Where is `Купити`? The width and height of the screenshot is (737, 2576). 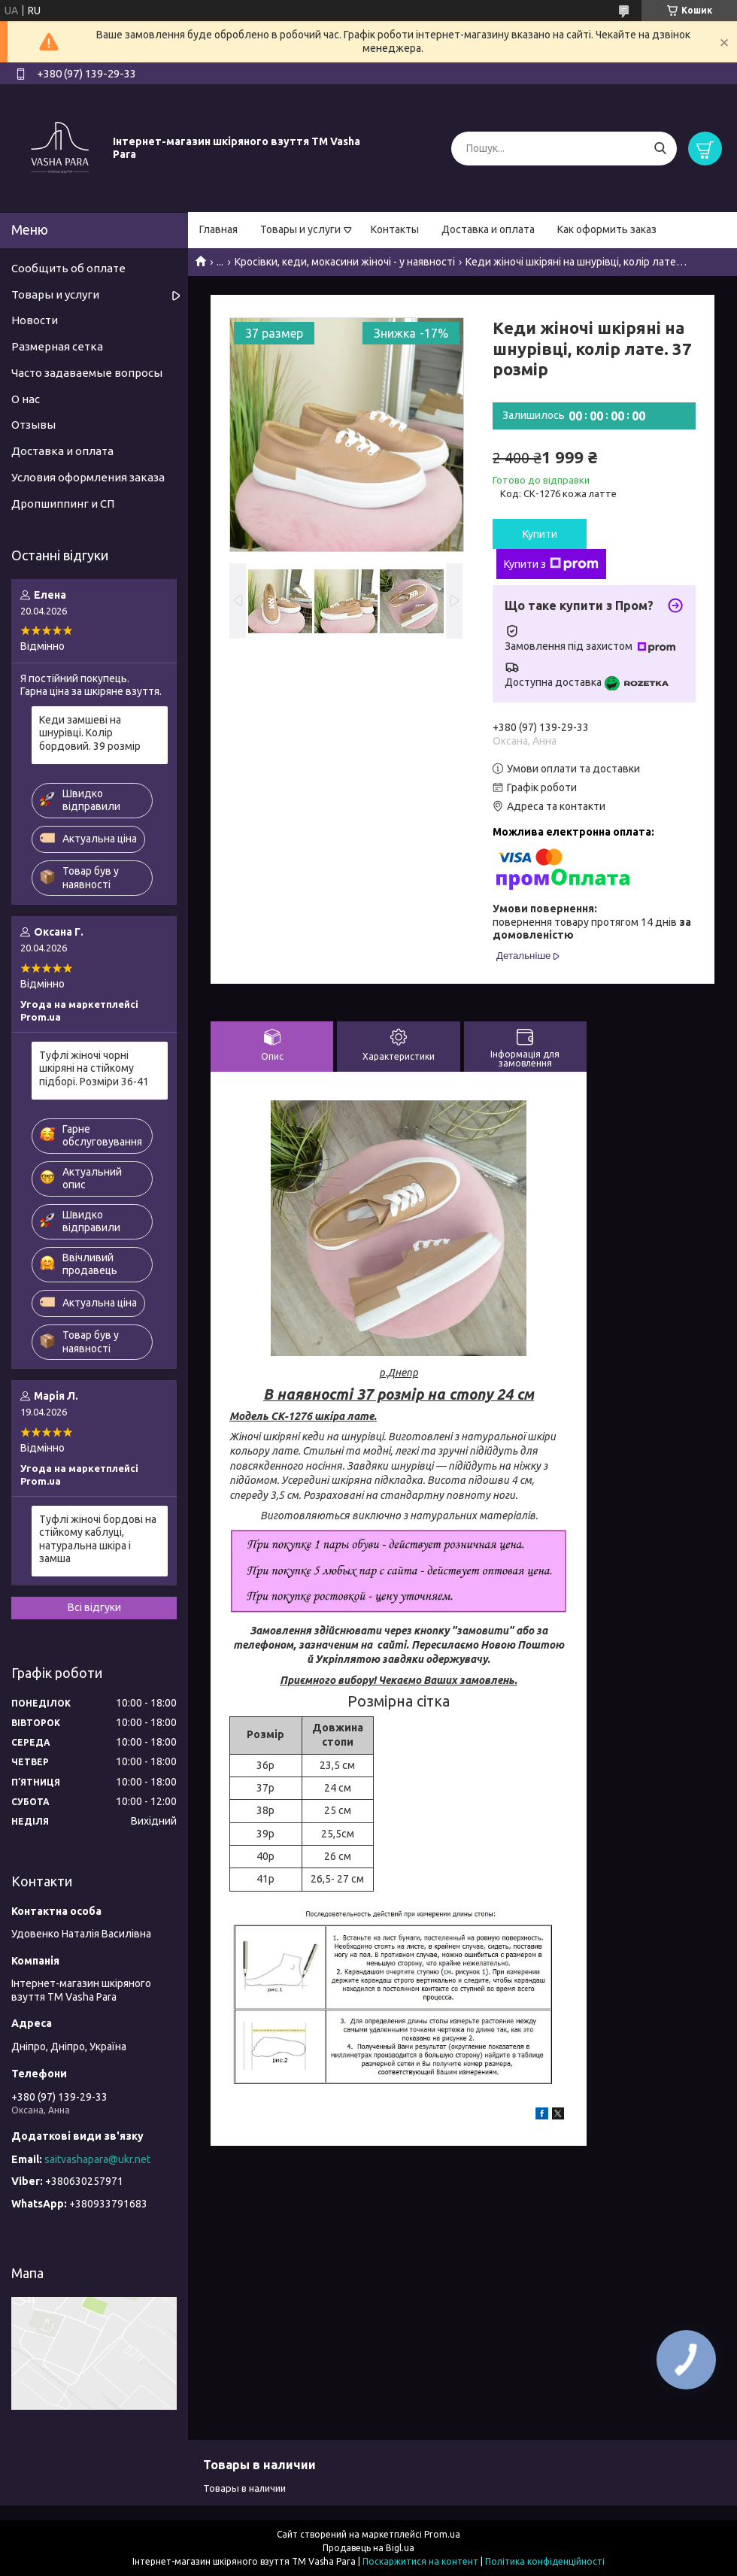 Купити is located at coordinates (540, 534).